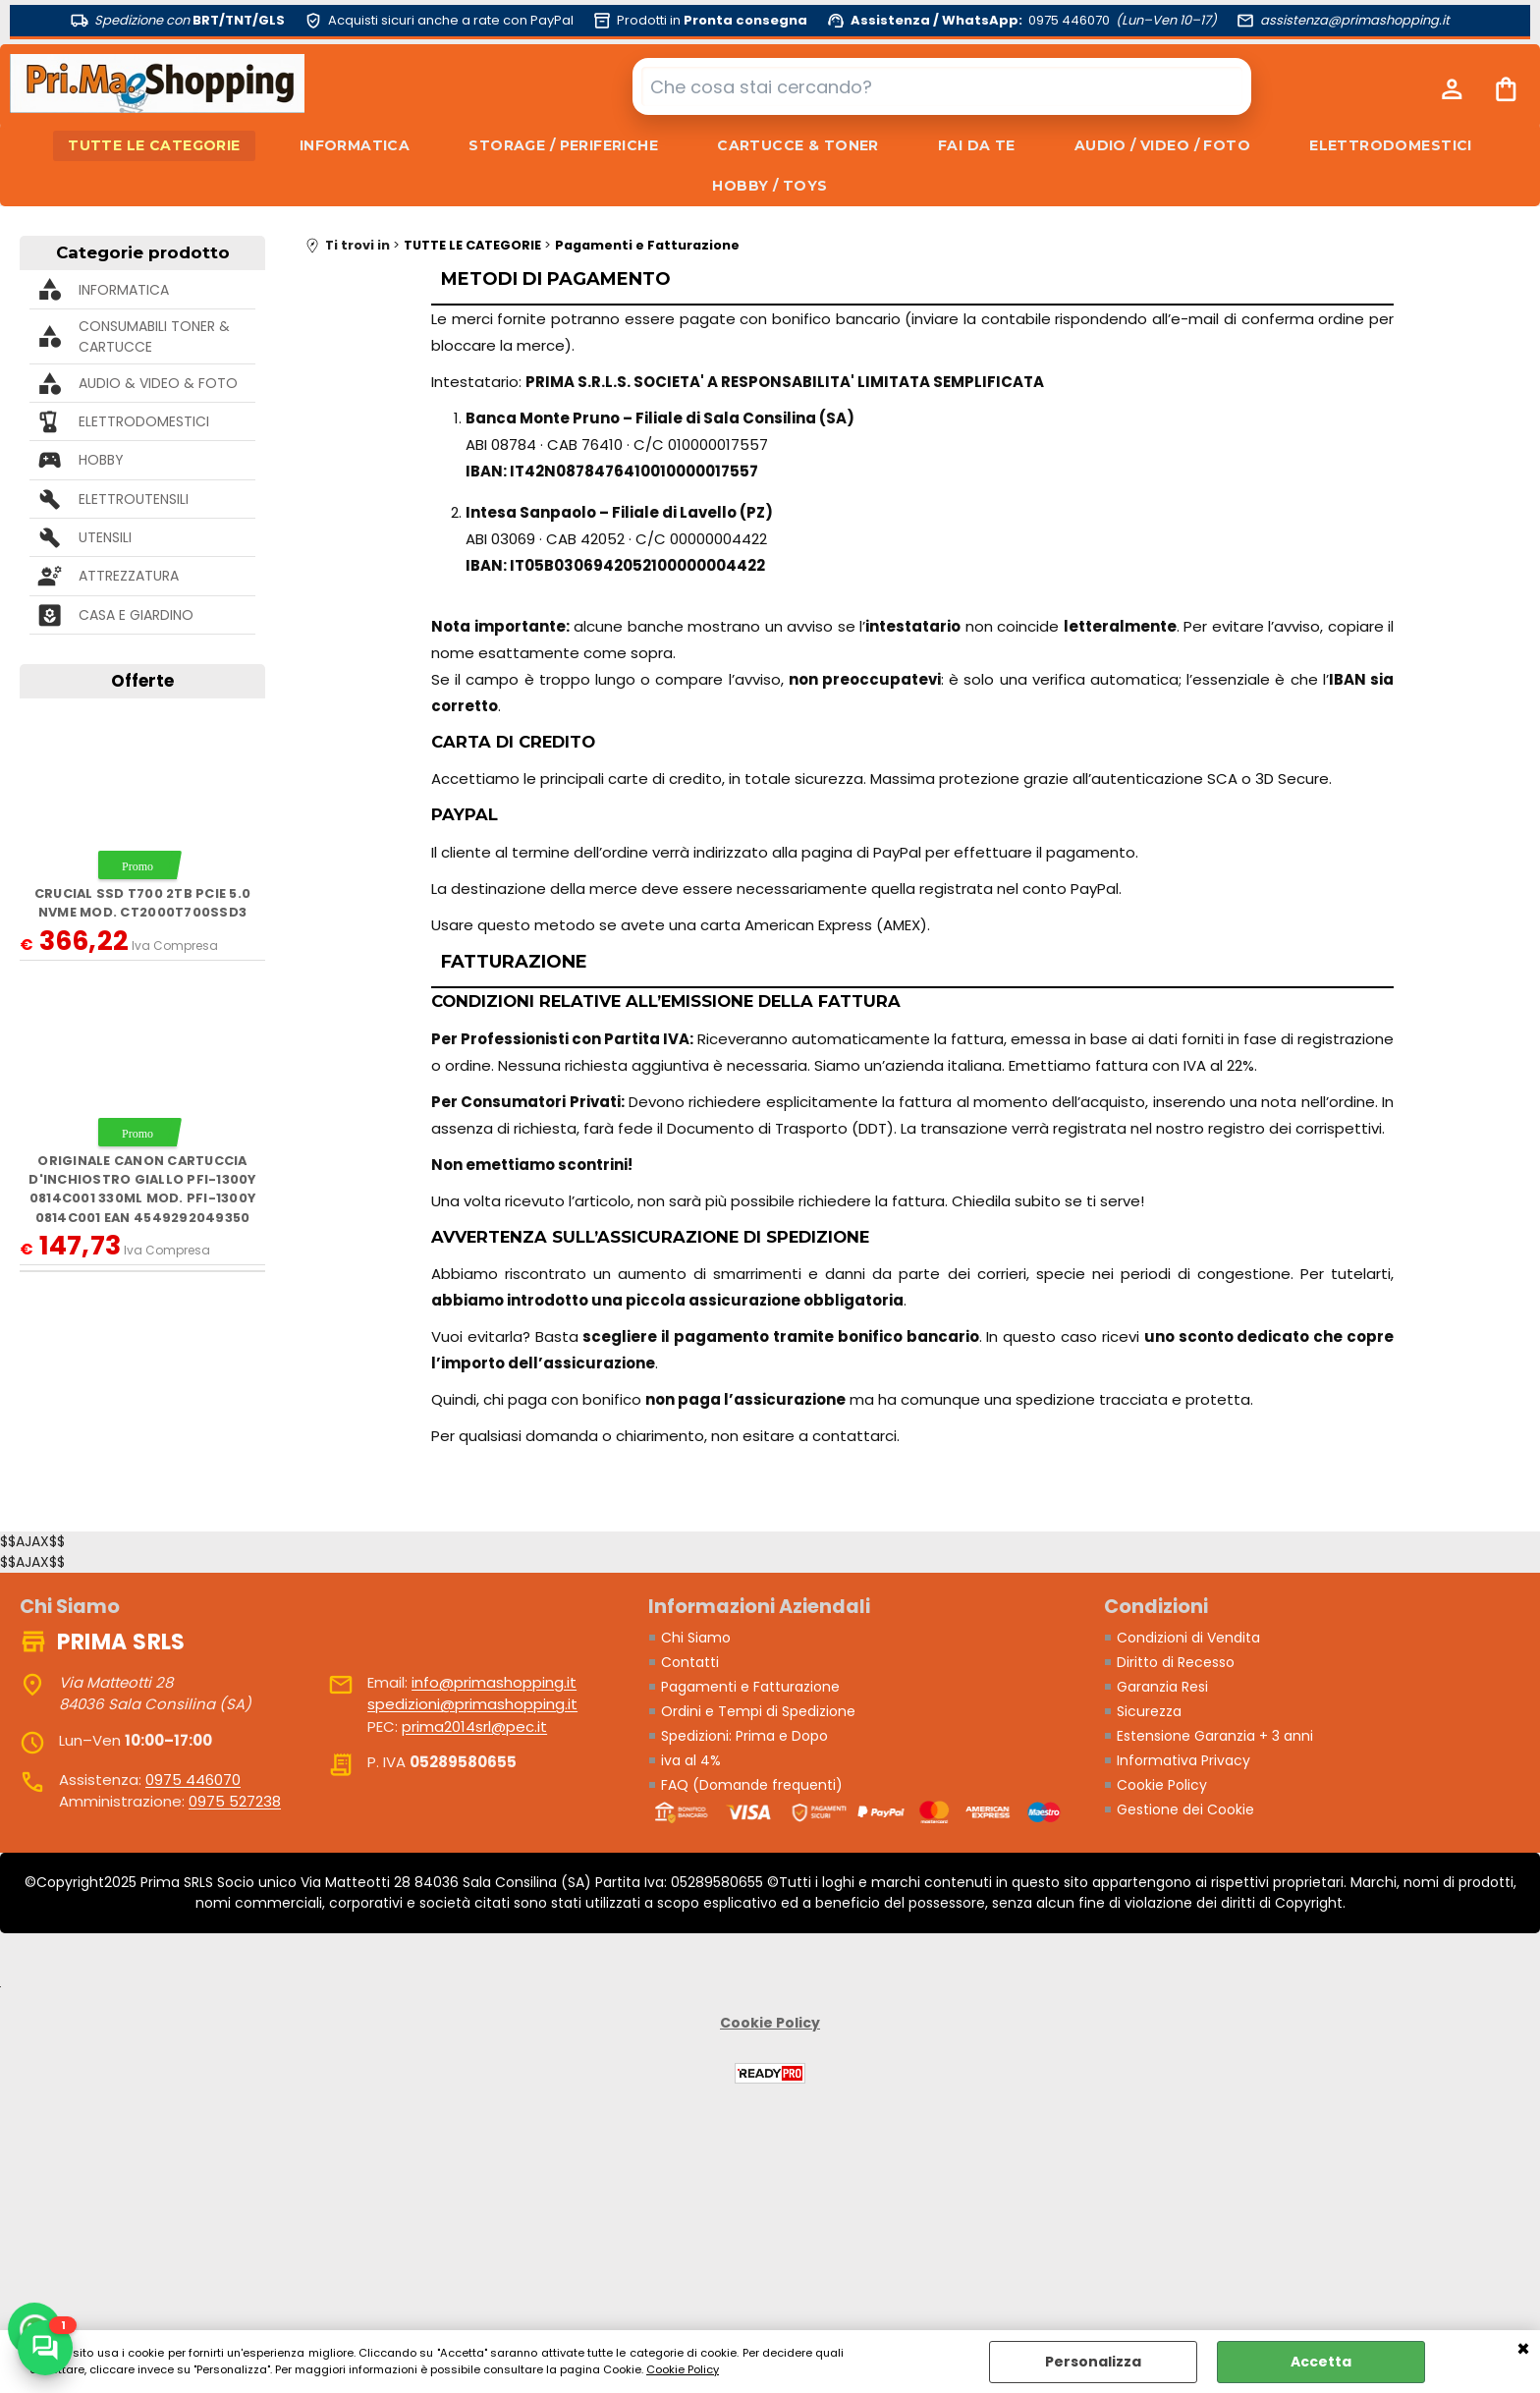 The image size is (1540, 2393). I want to click on CARTUCCE & TONER, so click(798, 145).